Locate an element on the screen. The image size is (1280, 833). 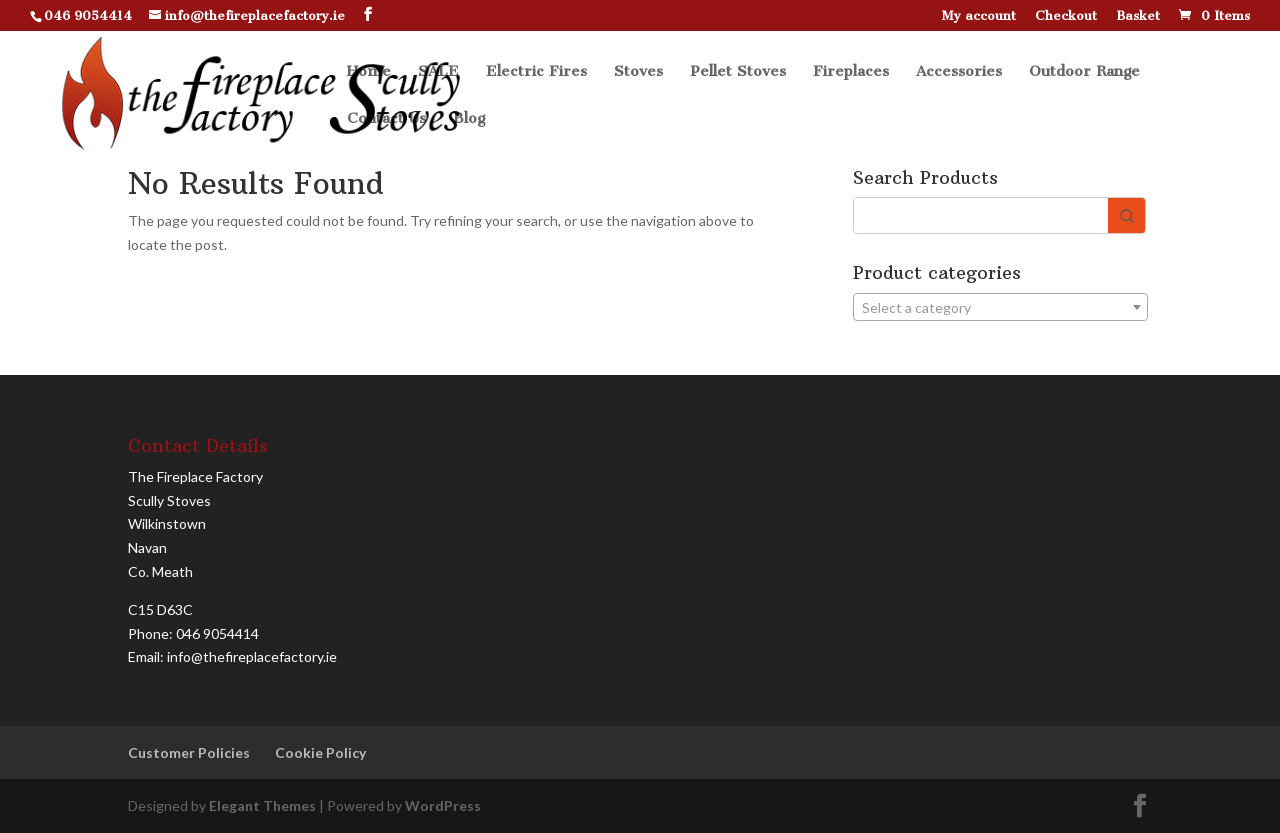
Elegant Themes is located at coordinates (262, 805).